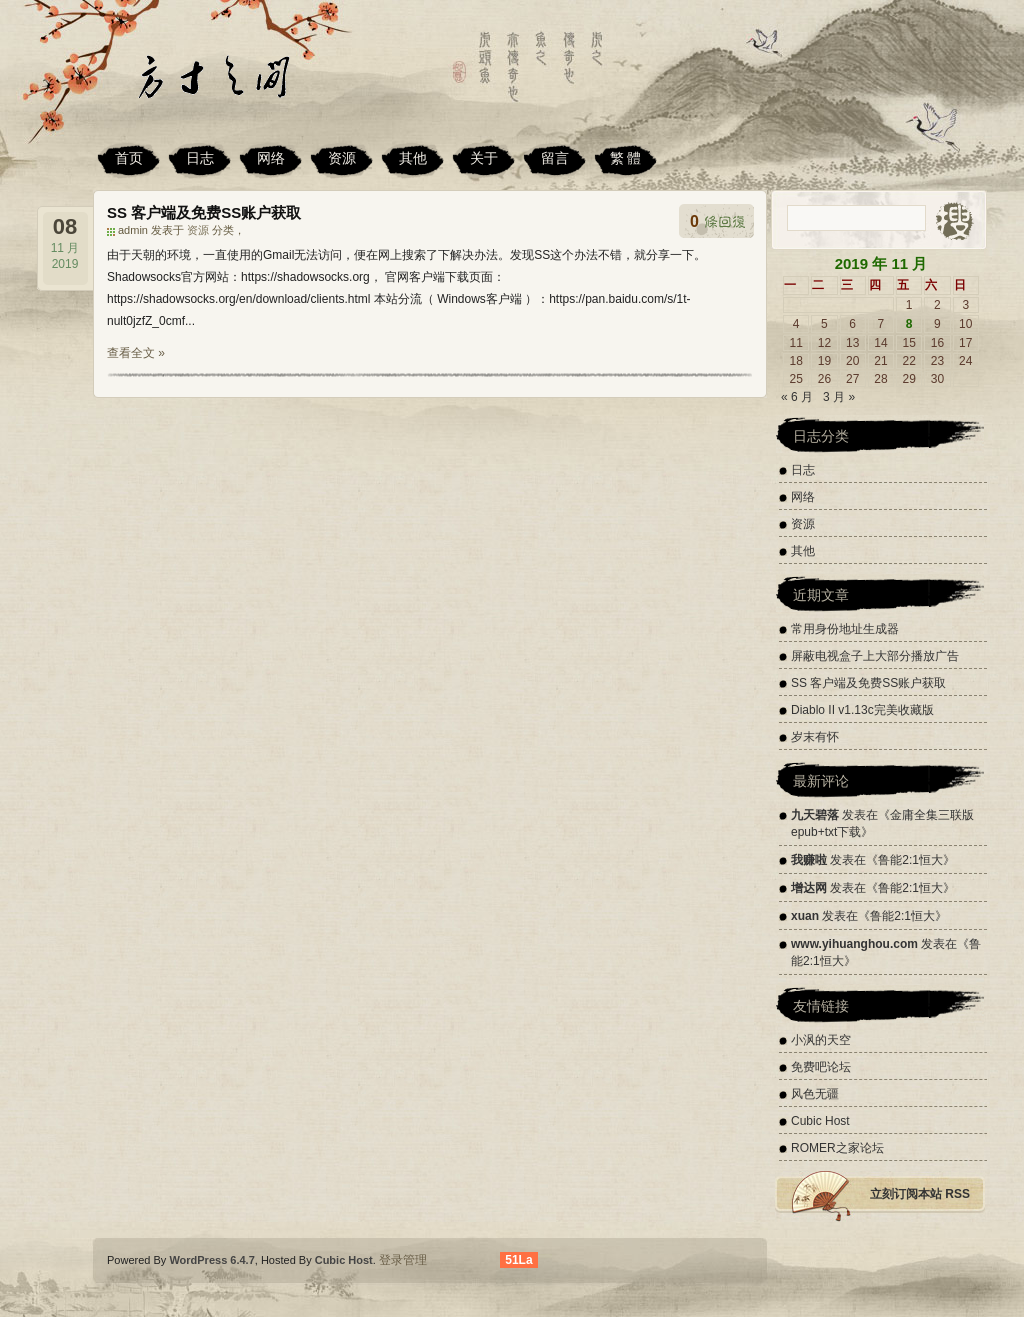 Image resolution: width=1024 pixels, height=1317 pixels. I want to click on 风色无疆, so click(815, 1094).